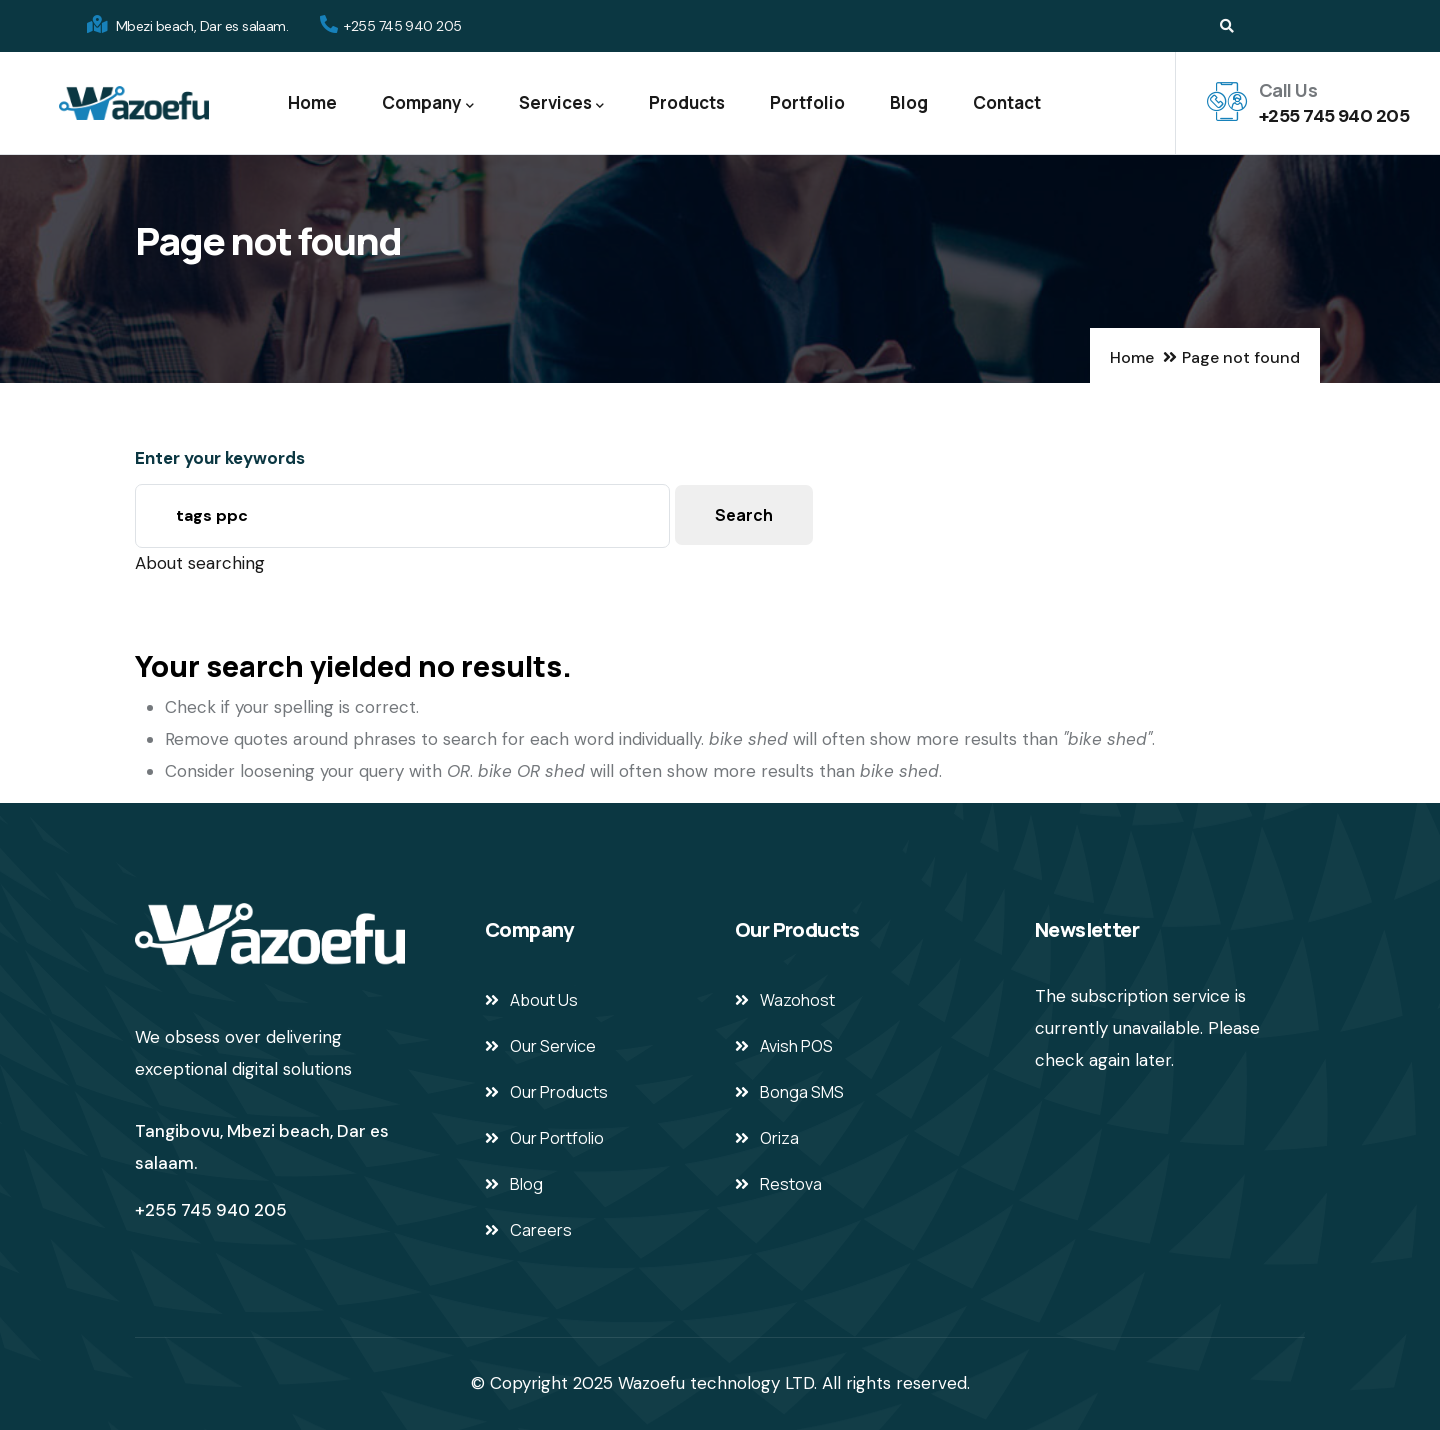 The image size is (1440, 1430). What do you see at coordinates (220, 458) in the screenshot?
I see `Enter your keywords` at bounding box center [220, 458].